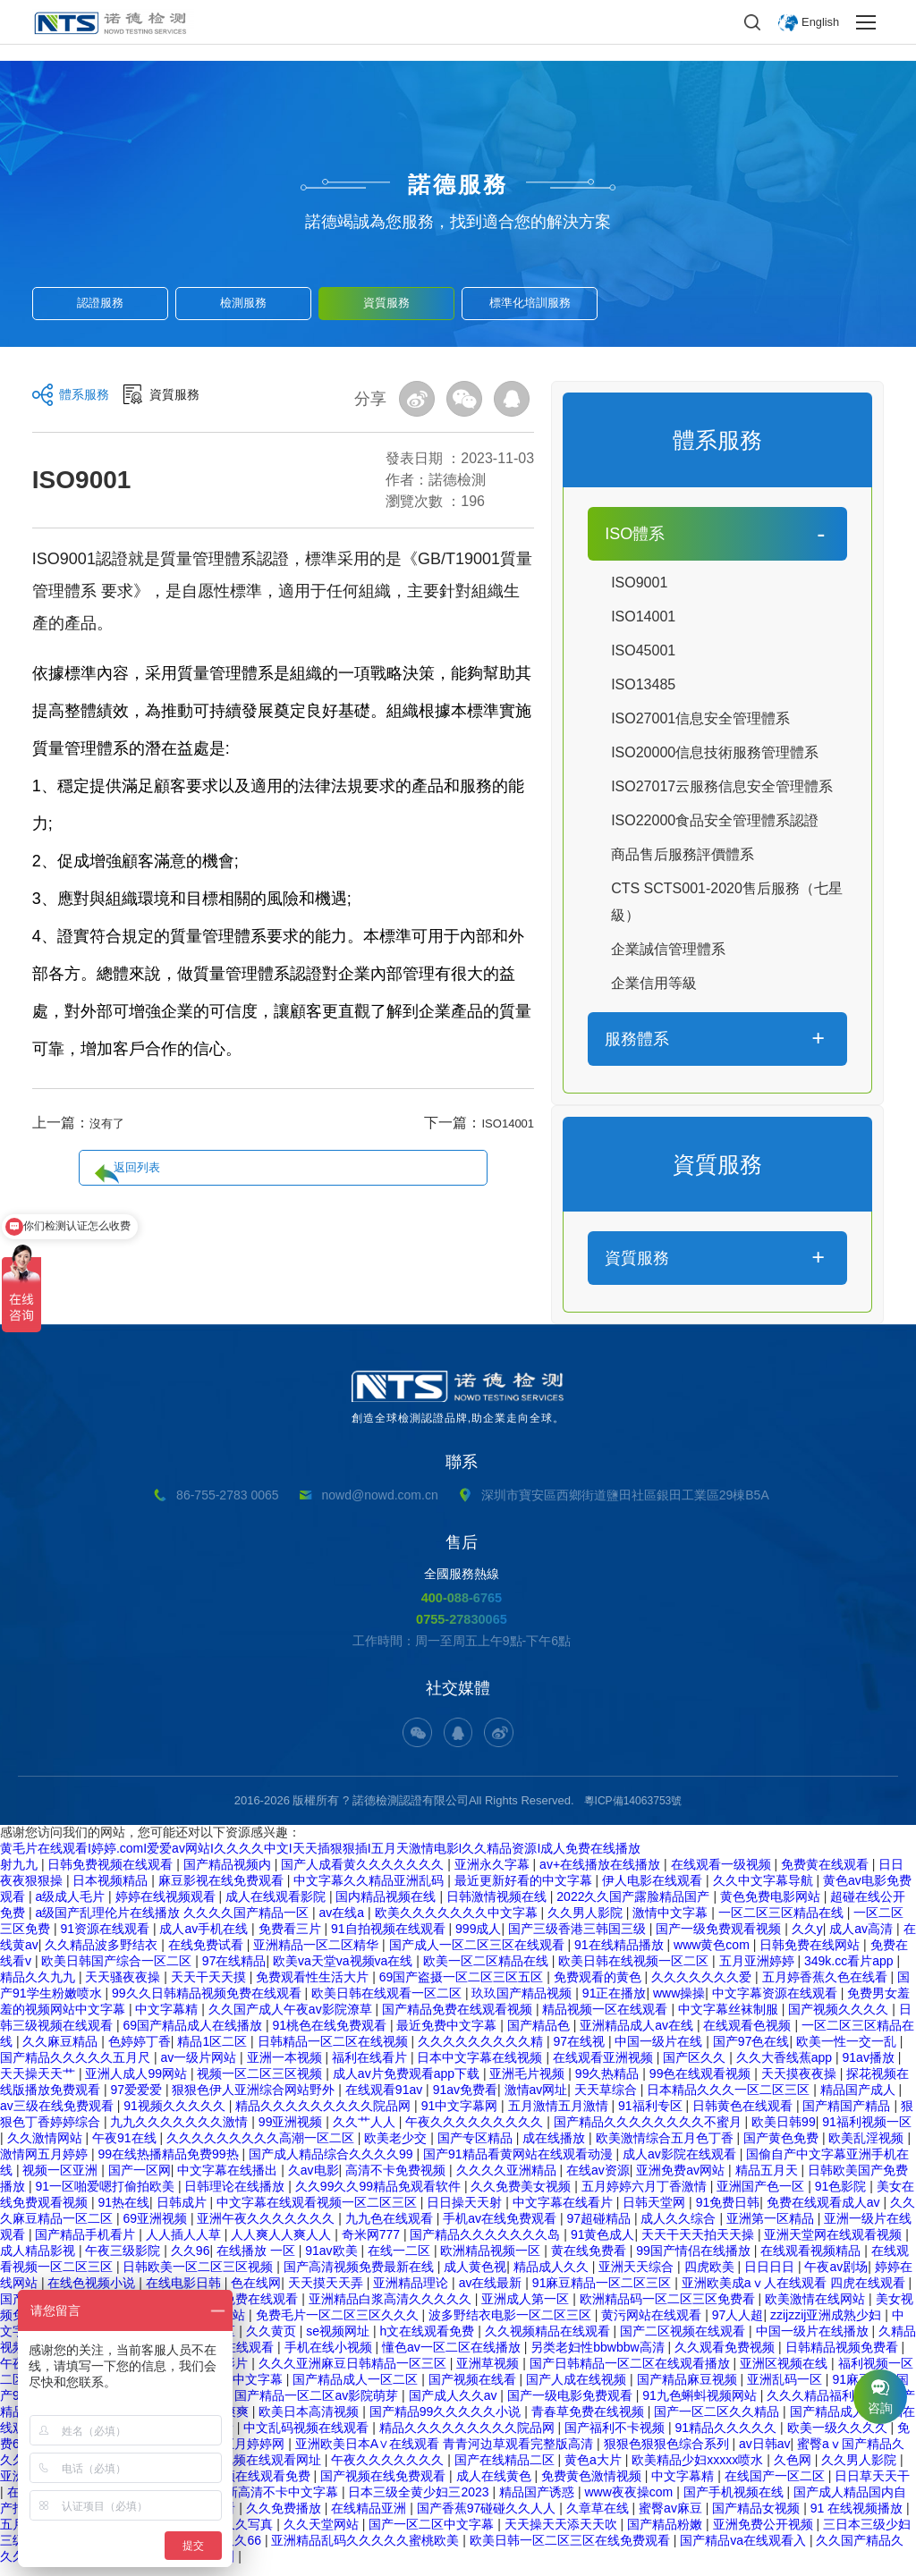 This screenshot has height=2576, width=916. Describe the element at coordinates (139, 2181) in the screenshot. I see `国产一区网` at that location.